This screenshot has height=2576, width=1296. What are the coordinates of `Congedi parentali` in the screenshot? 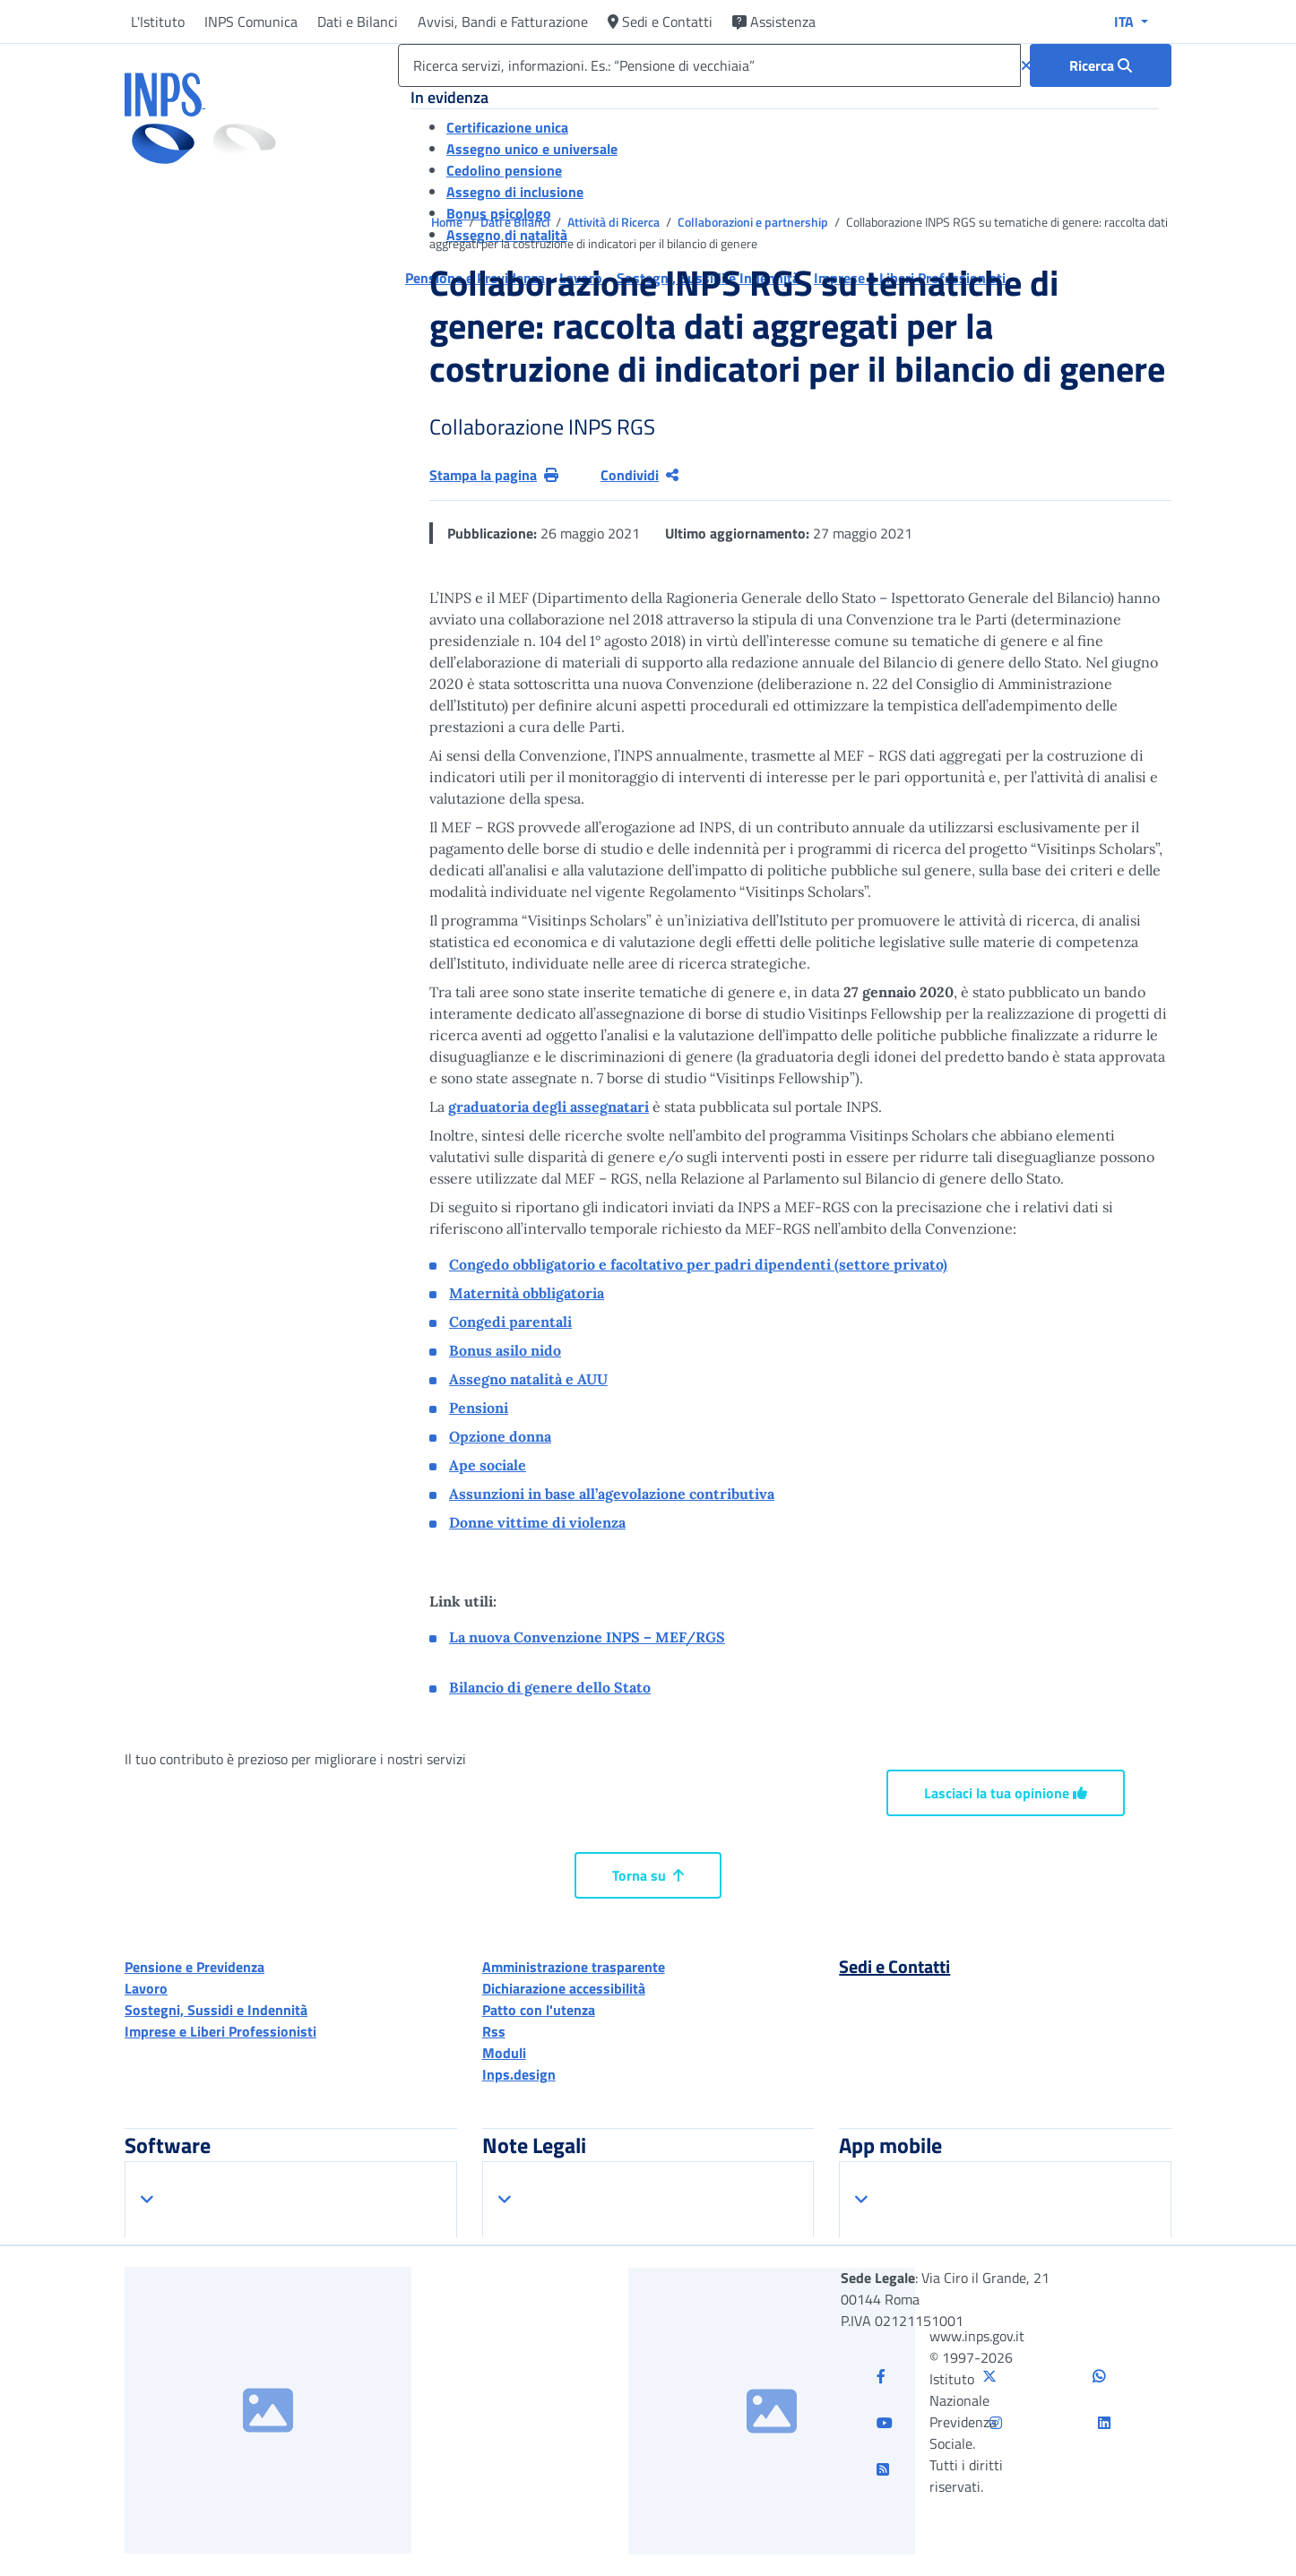 It's located at (510, 1322).